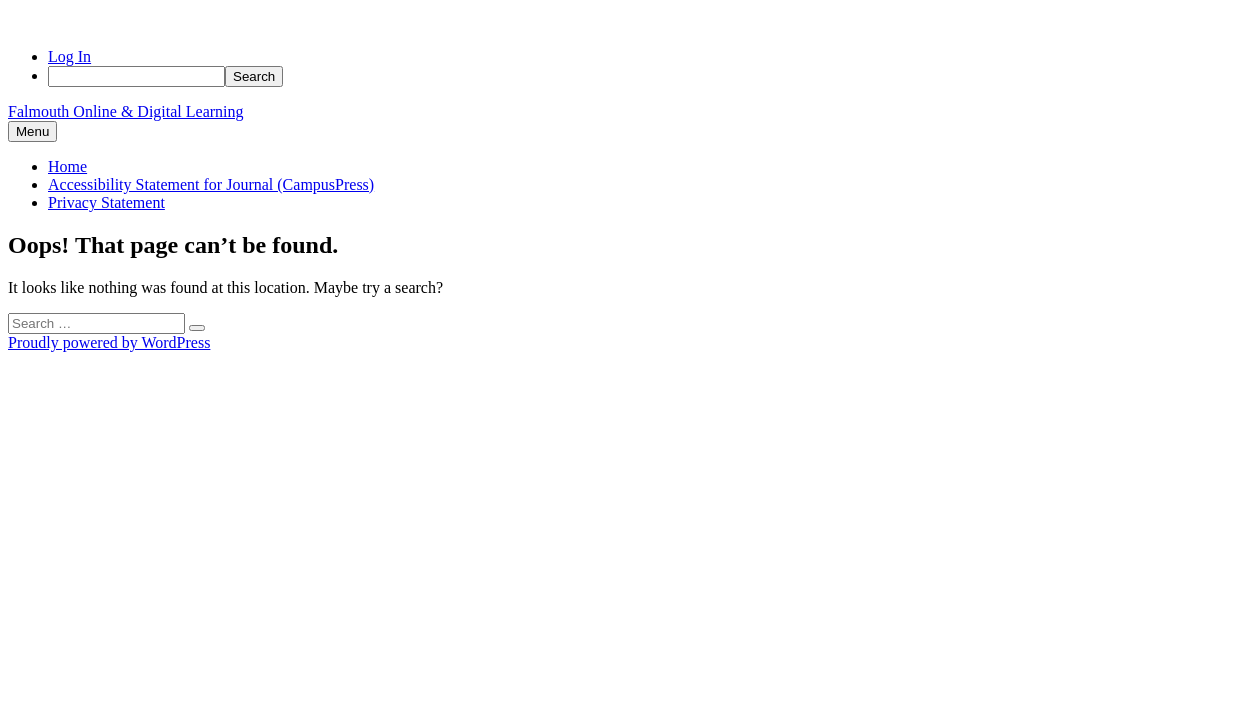  Describe the element at coordinates (126, 111) in the screenshot. I see `Falmouth Online & Digital Learning` at that location.